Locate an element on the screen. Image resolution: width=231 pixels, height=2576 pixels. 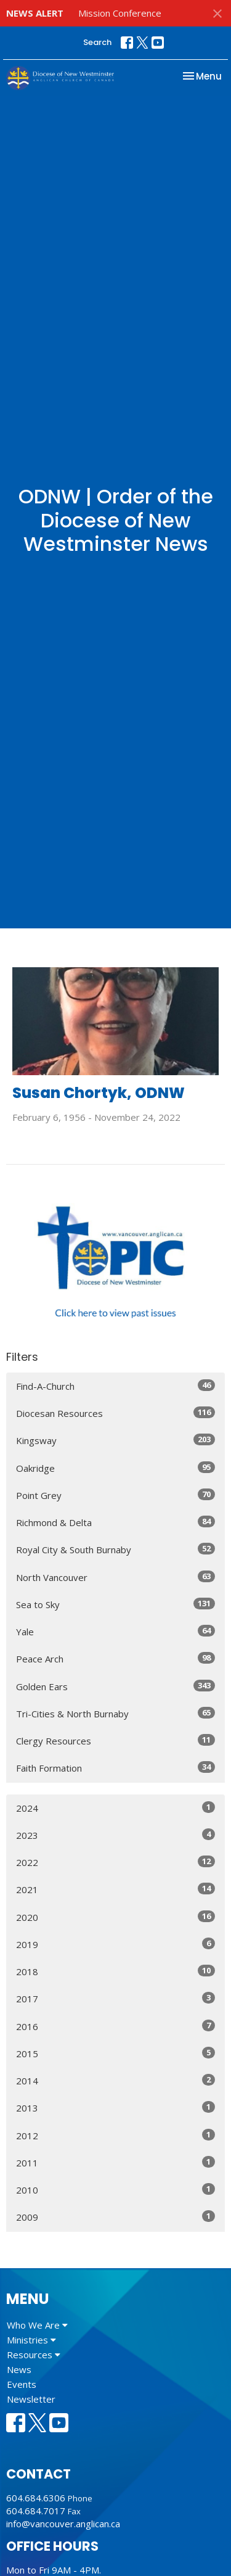
Events is located at coordinates (21, 2384).